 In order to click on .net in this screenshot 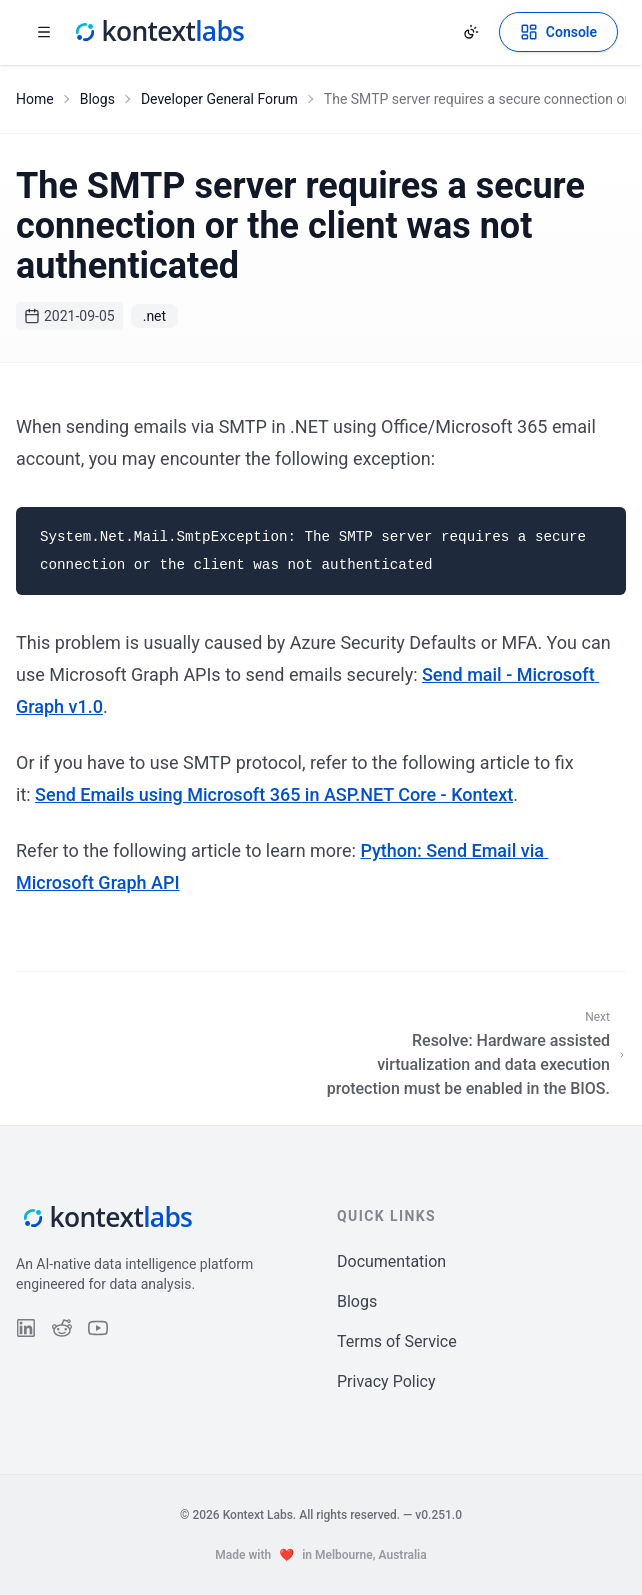, I will do `click(154, 316)`.